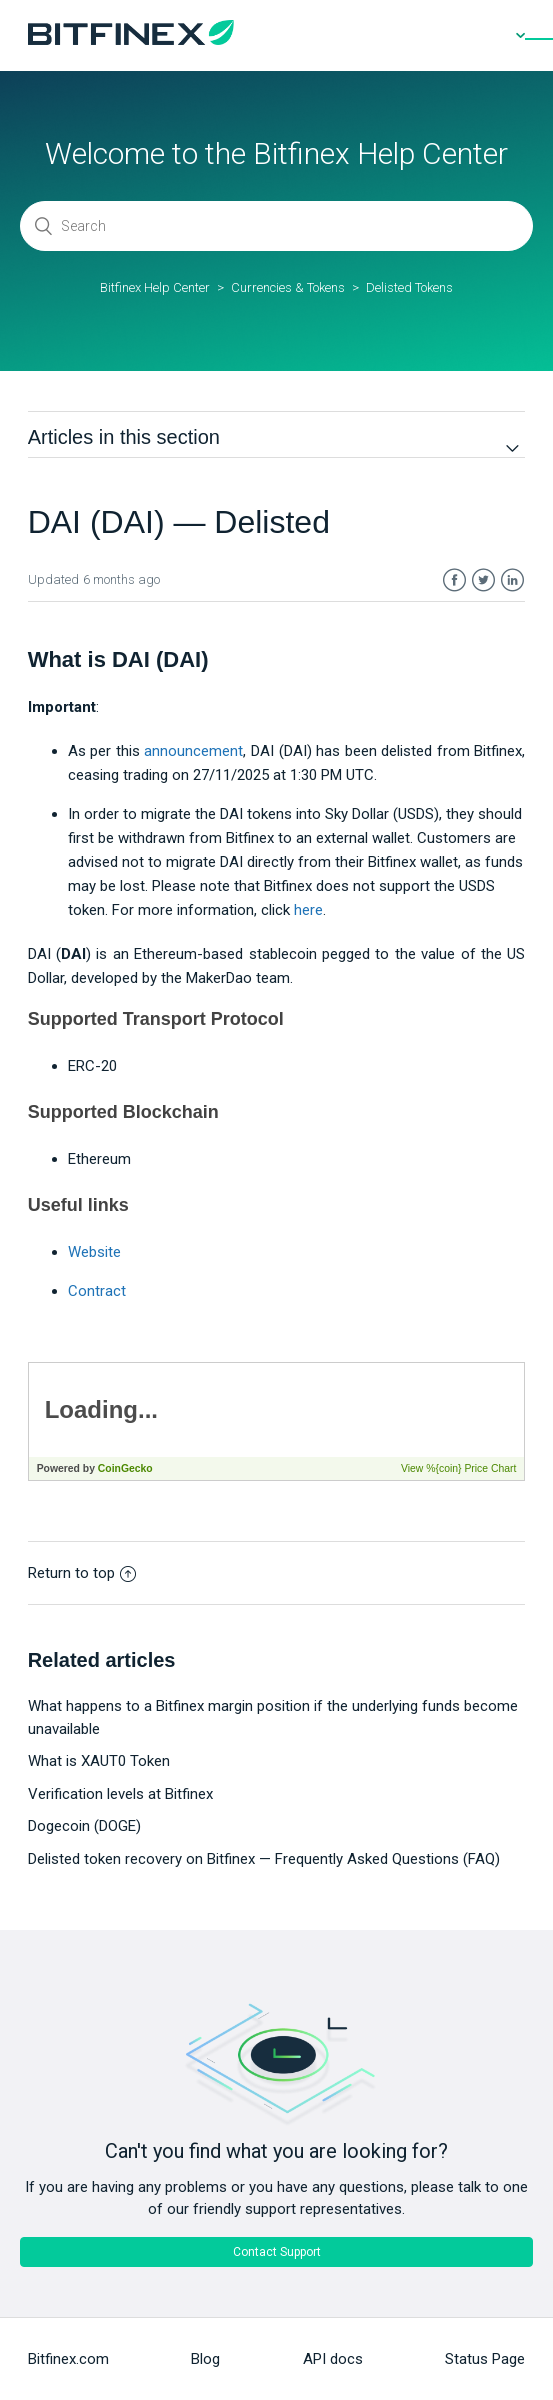  Describe the element at coordinates (333, 2359) in the screenshot. I see `API docs [menuitem]` at that location.